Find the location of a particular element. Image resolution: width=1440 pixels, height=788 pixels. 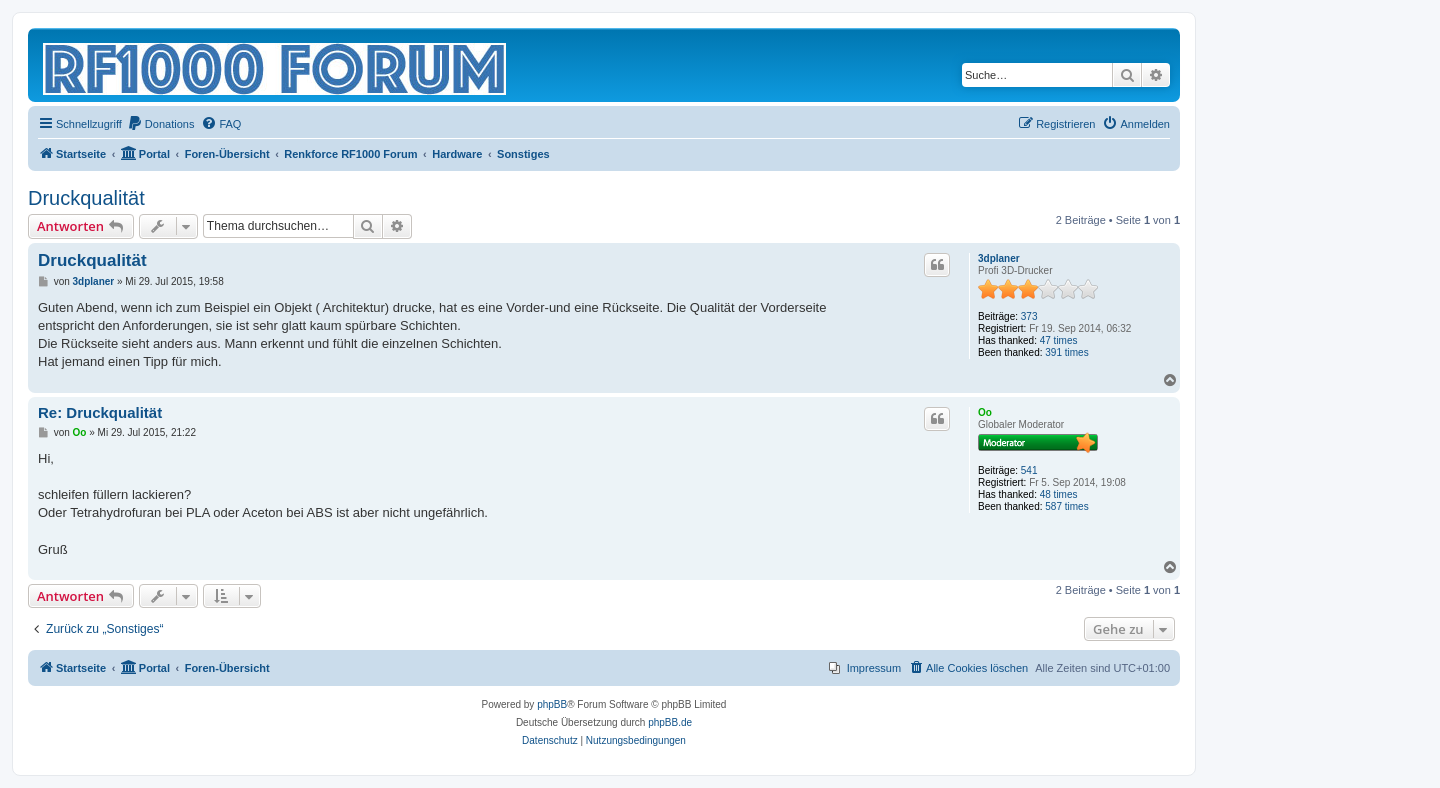

373 is located at coordinates (1029, 316).